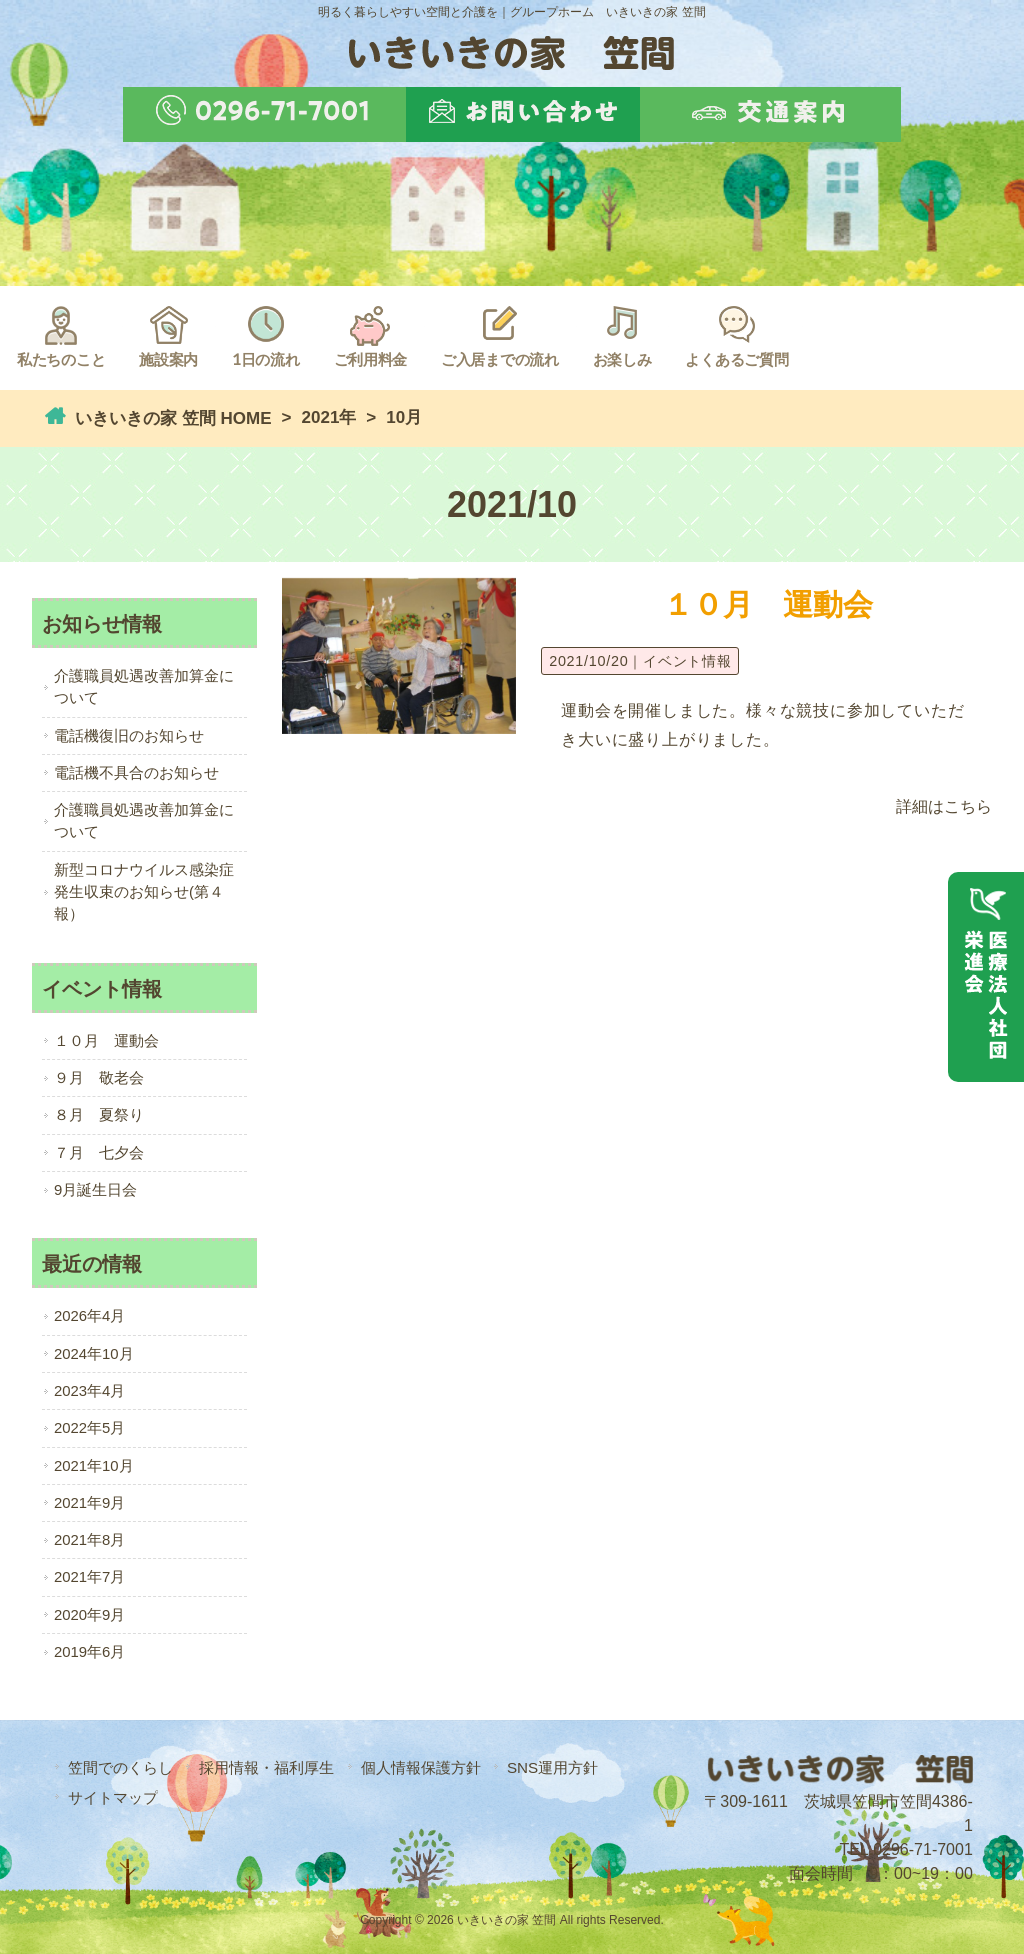 This screenshot has height=1954, width=1024. What do you see at coordinates (89, 1316) in the screenshot?
I see `2026年4月` at bounding box center [89, 1316].